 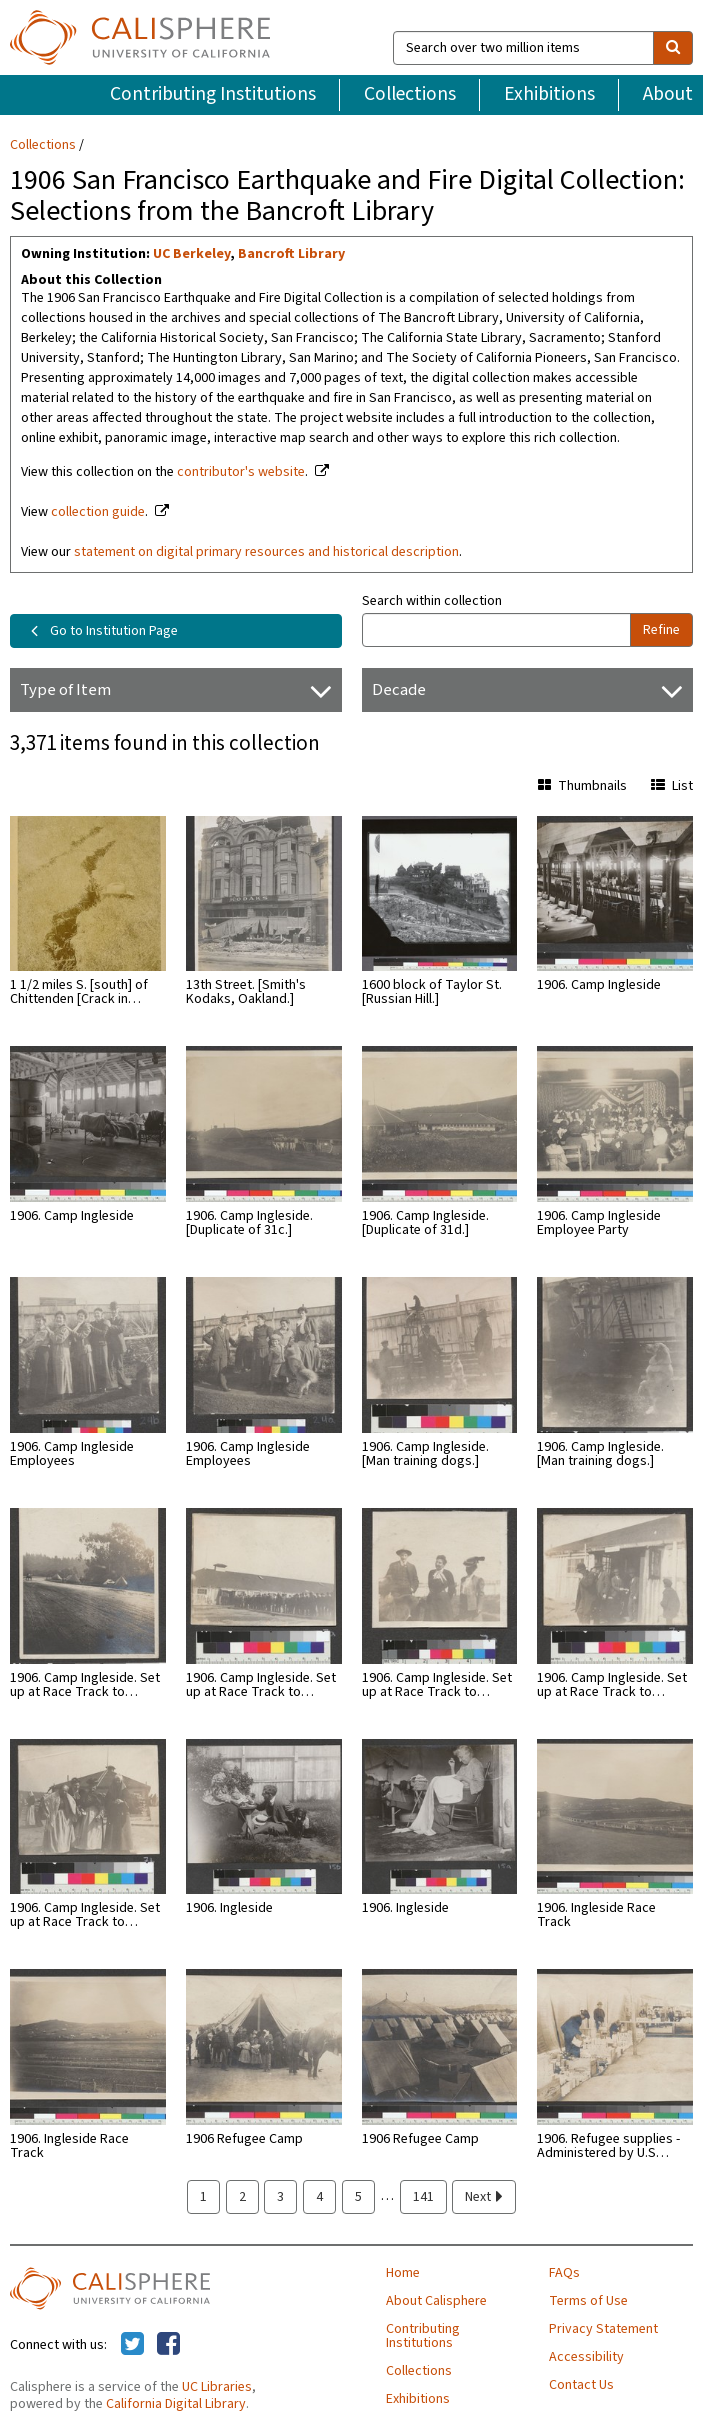 I want to click on Privacy Statement, so click(x=603, y=2329).